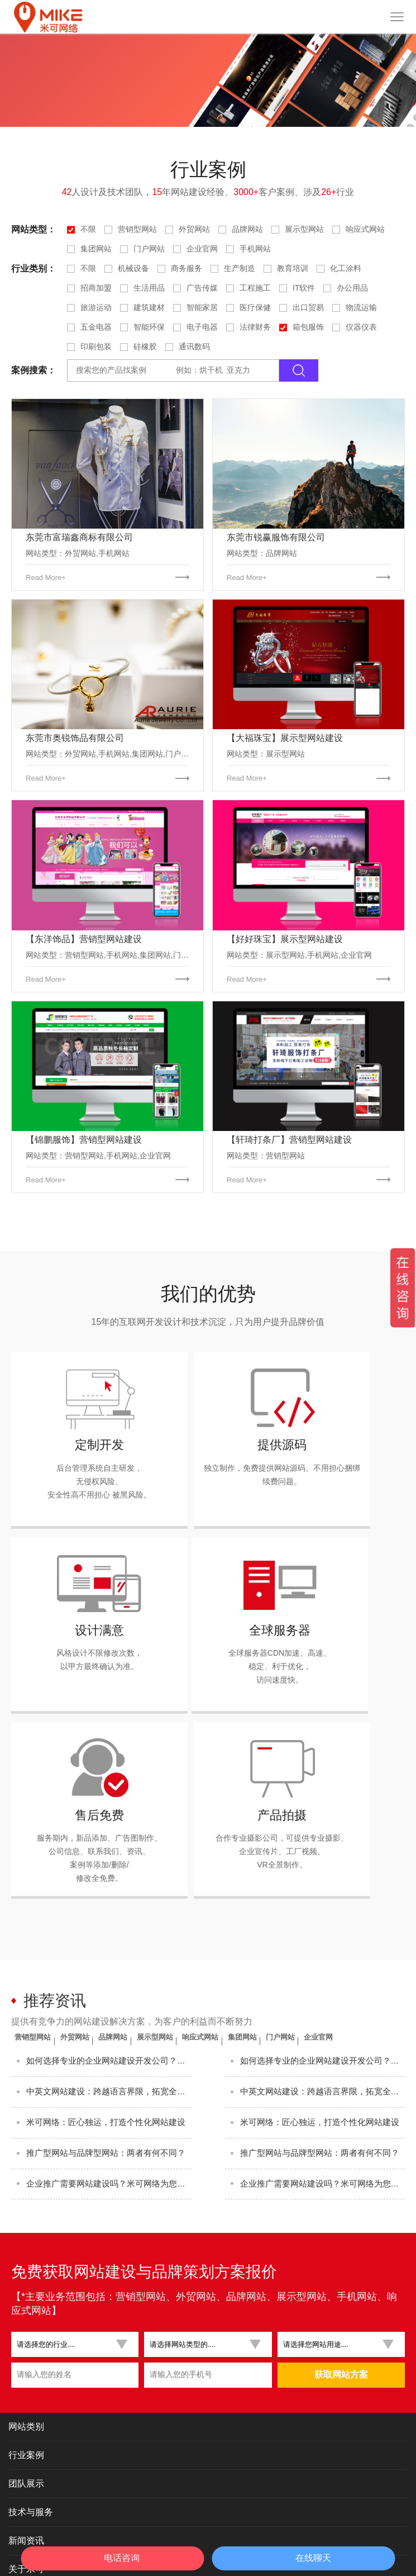  Describe the element at coordinates (255, 287) in the screenshot. I see `工程施工` at that location.